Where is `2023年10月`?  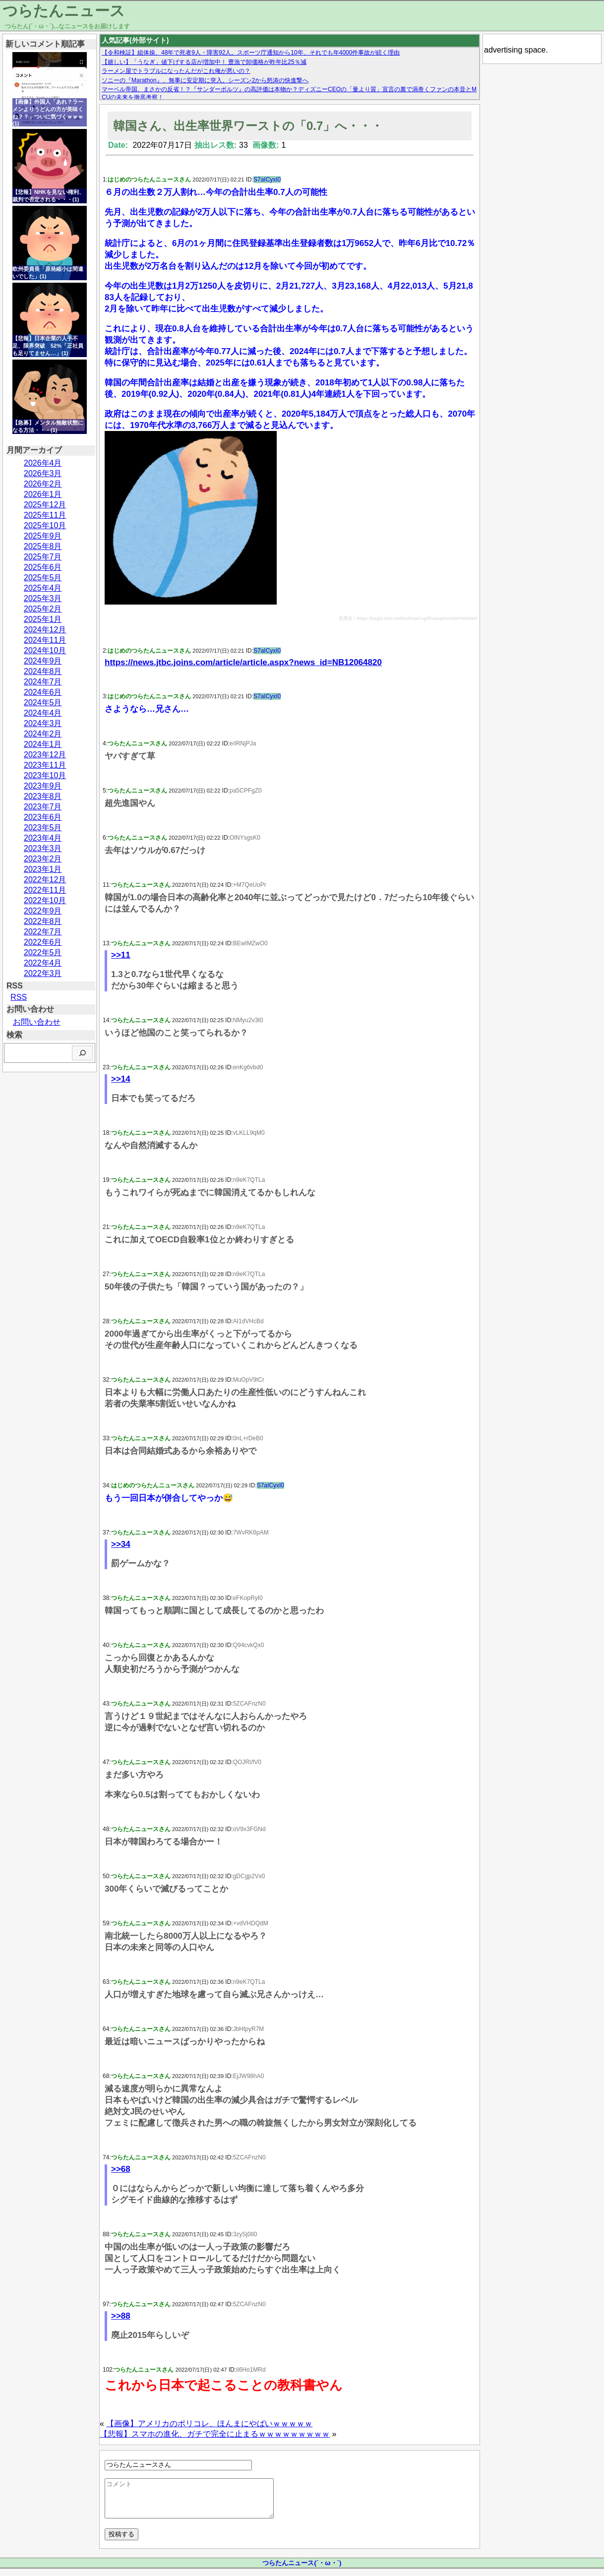
2023年10月 is located at coordinates (45, 775).